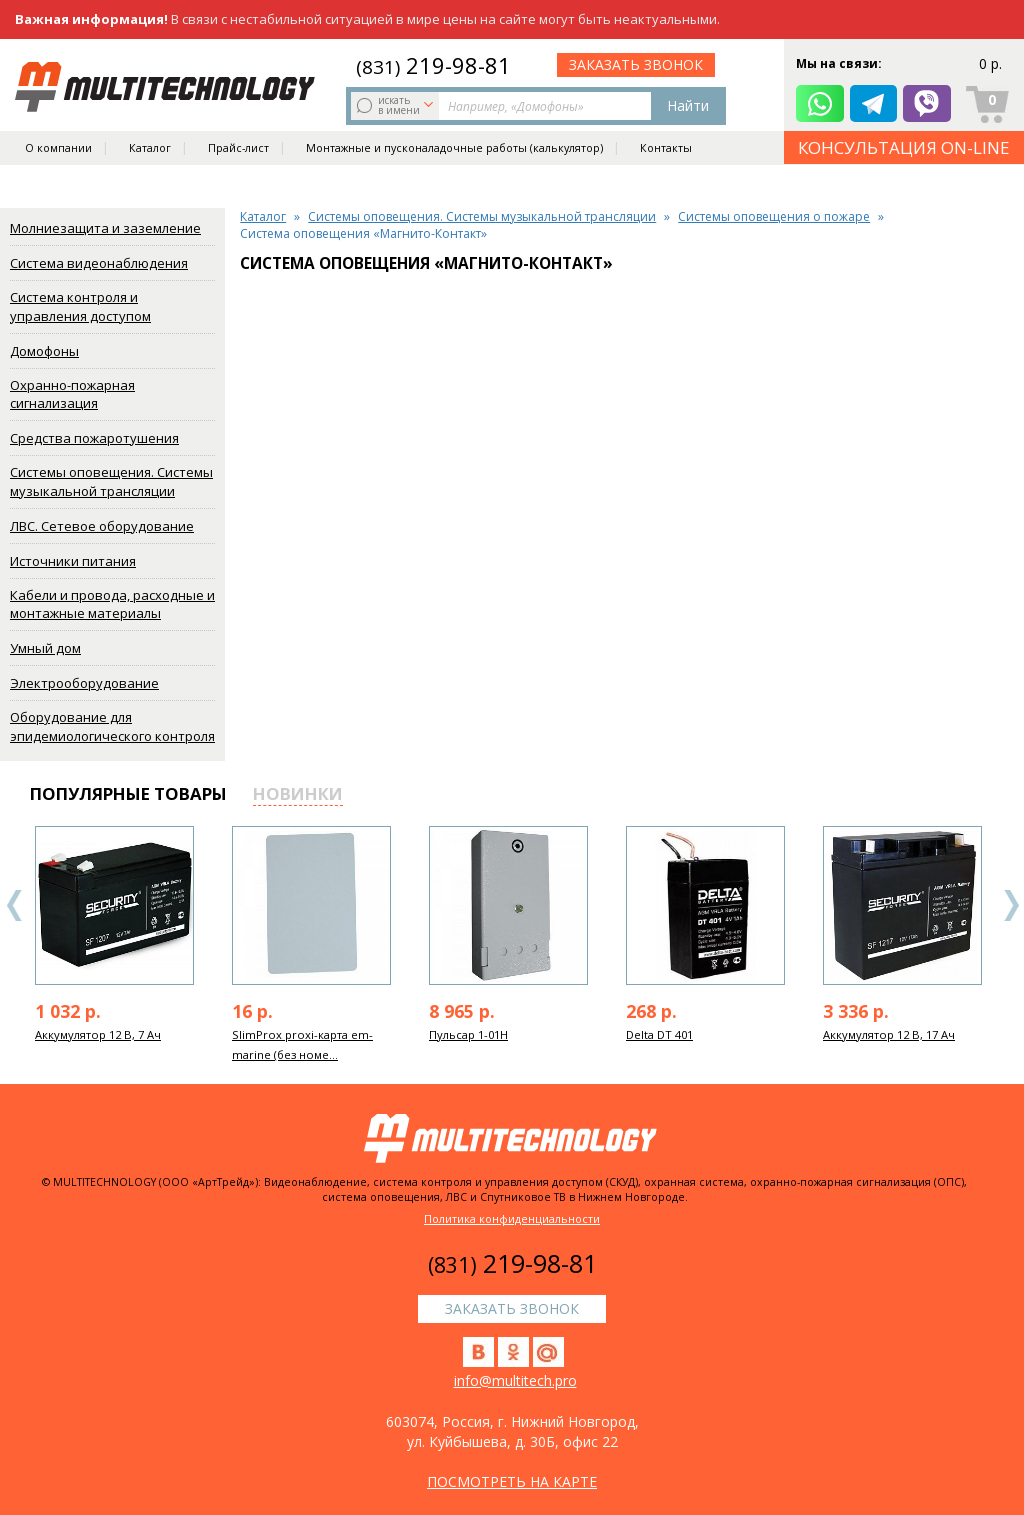 The height and width of the screenshot is (1515, 1024). Describe the element at coordinates (111, 481) in the screenshot. I see `Системы оповещения. Системы музыкальной трансляции` at that location.